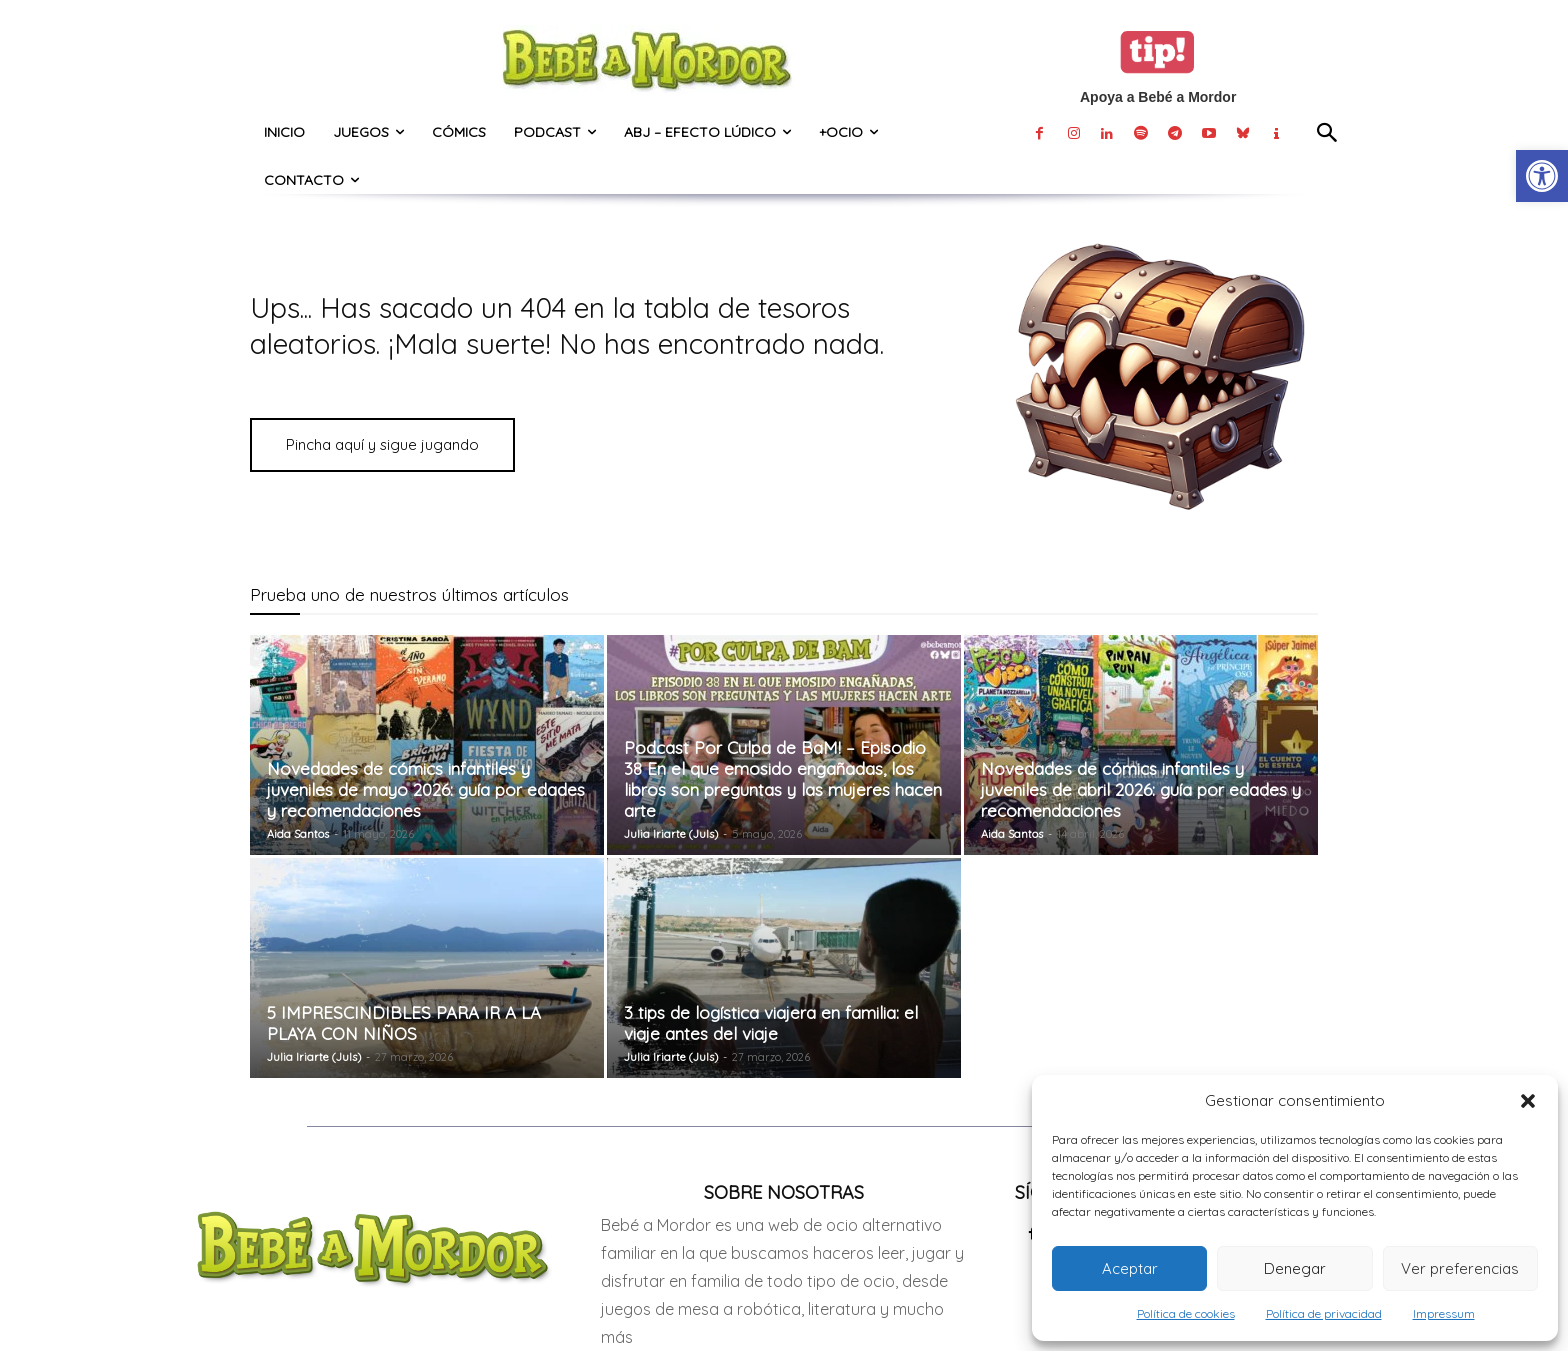  What do you see at coordinates (1295, 1268) in the screenshot?
I see `Denegar` at bounding box center [1295, 1268].